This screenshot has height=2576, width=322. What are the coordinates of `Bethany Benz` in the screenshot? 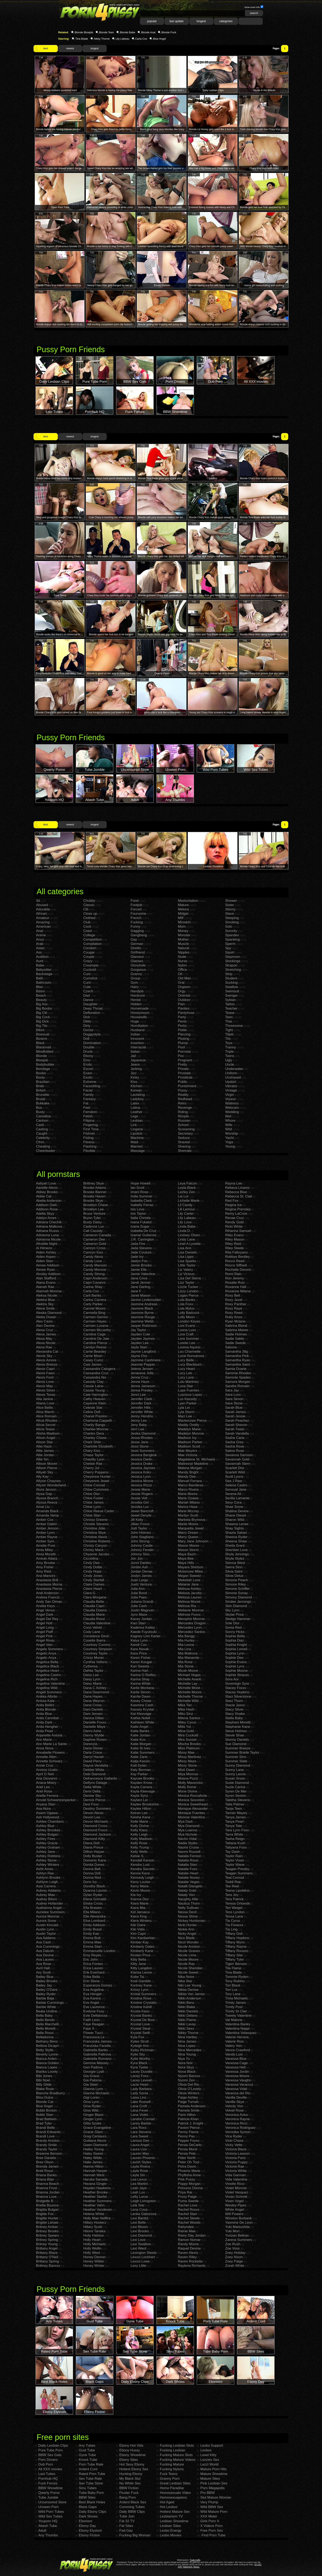 It's located at (47, 2041).